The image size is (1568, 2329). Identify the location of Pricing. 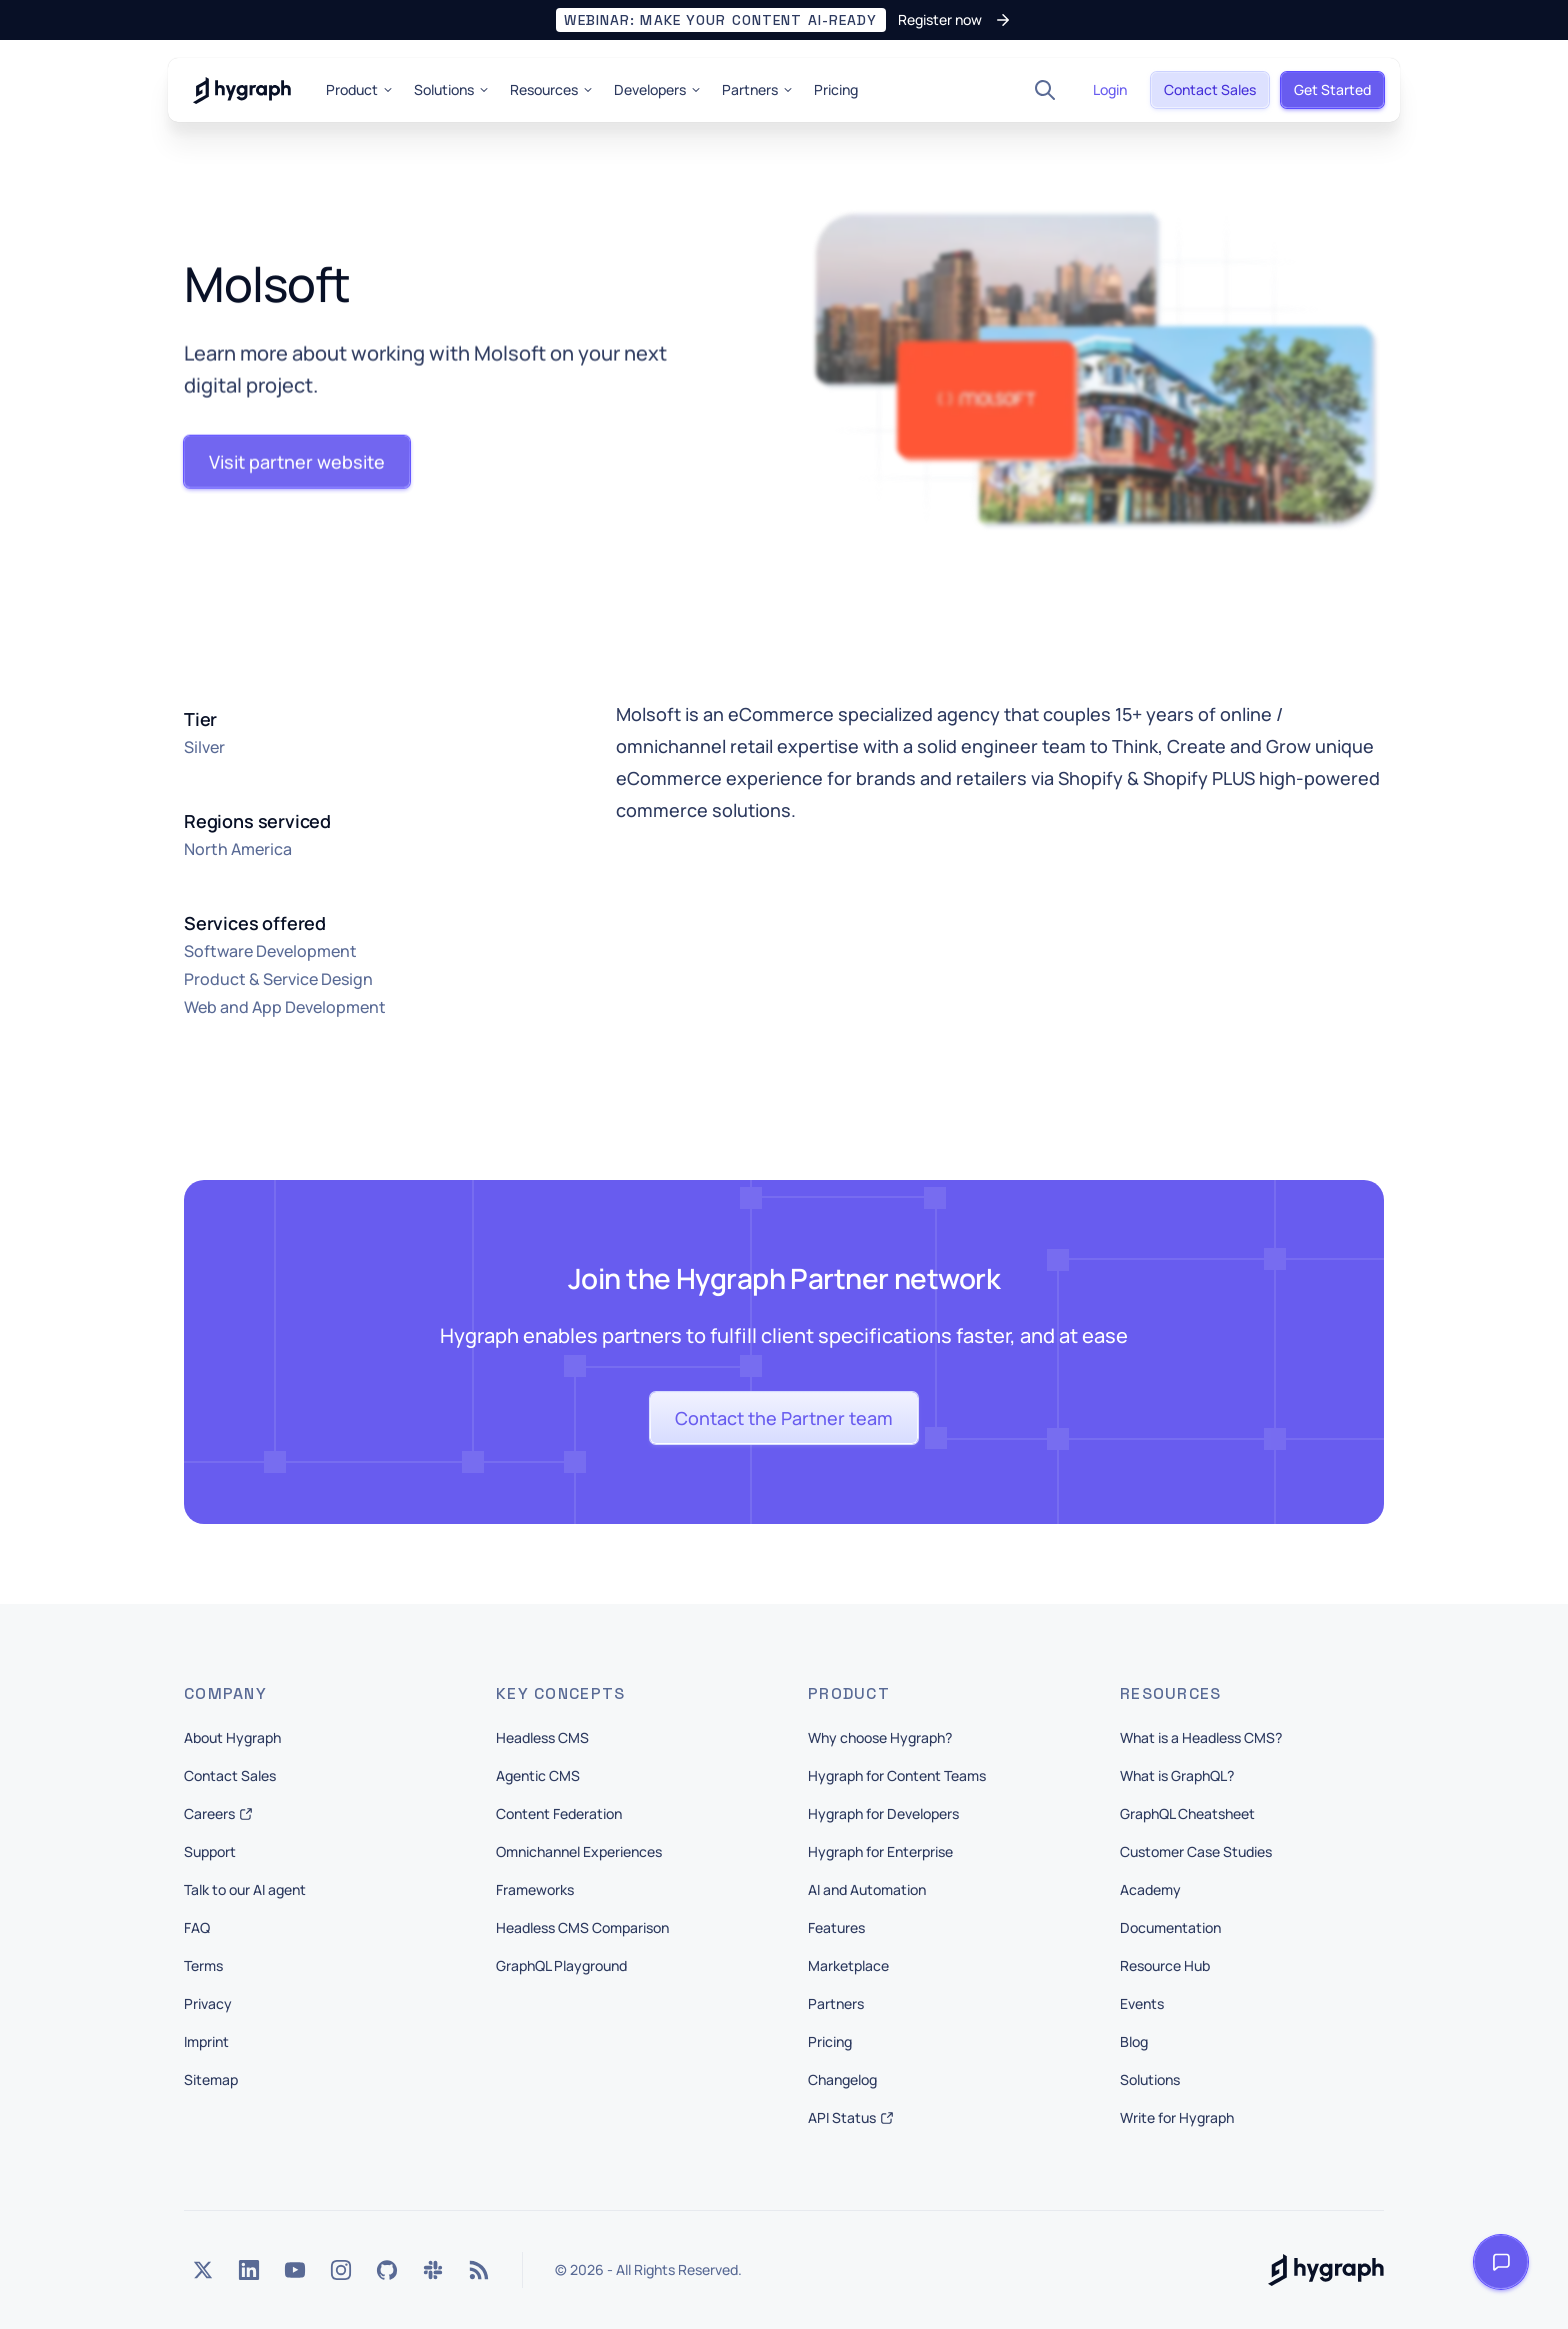
(836, 89).